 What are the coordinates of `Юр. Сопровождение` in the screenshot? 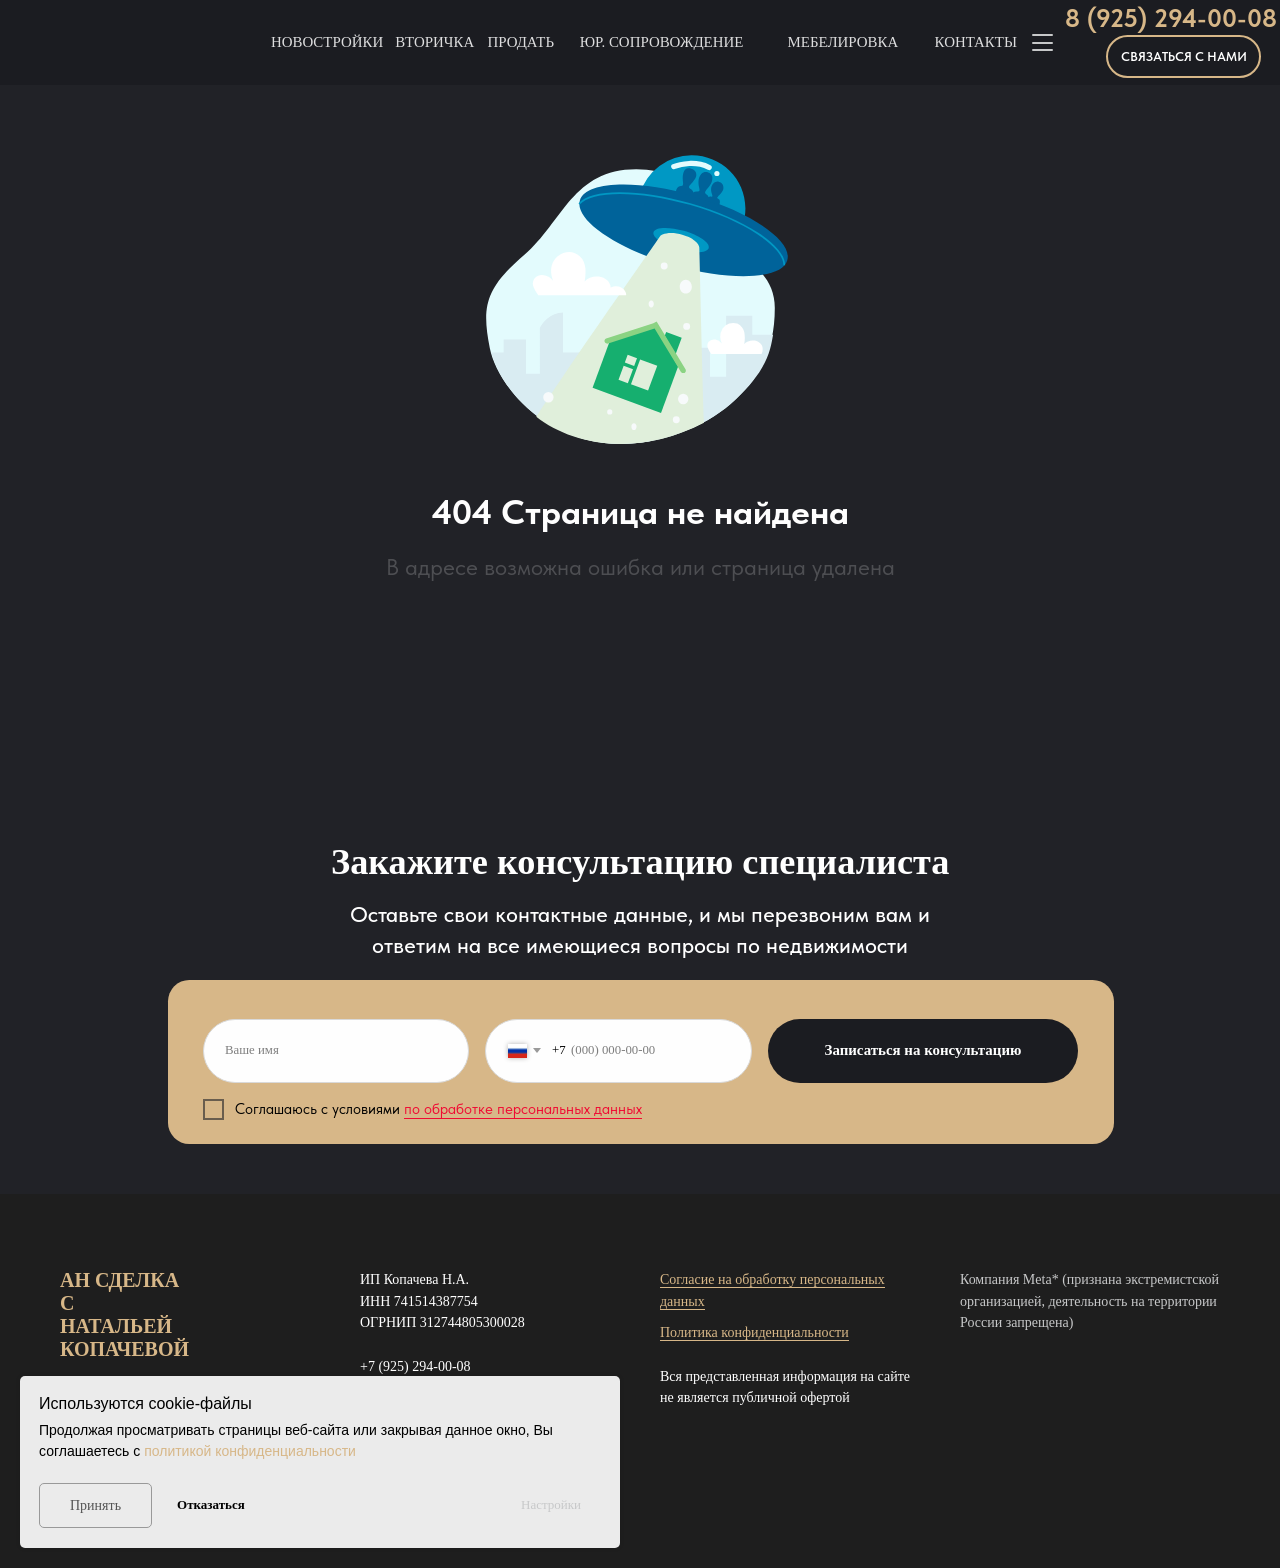 It's located at (662, 42).